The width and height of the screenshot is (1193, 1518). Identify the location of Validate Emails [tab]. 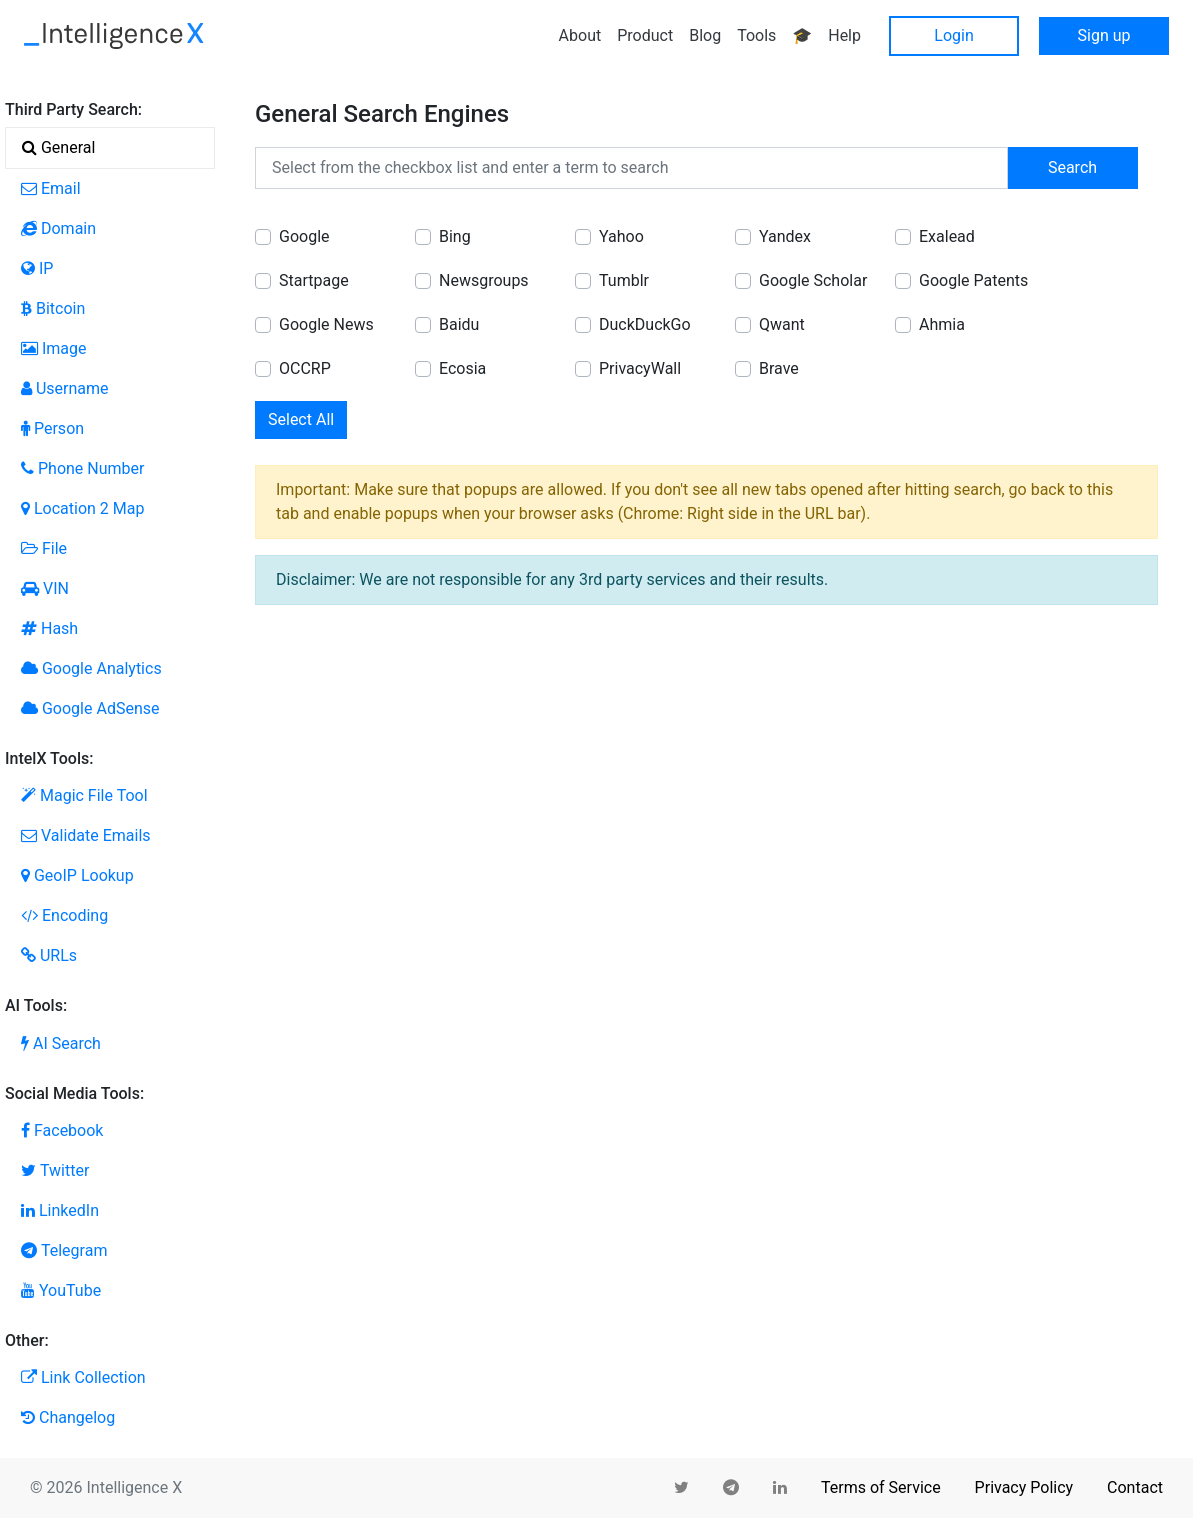
(86, 835).